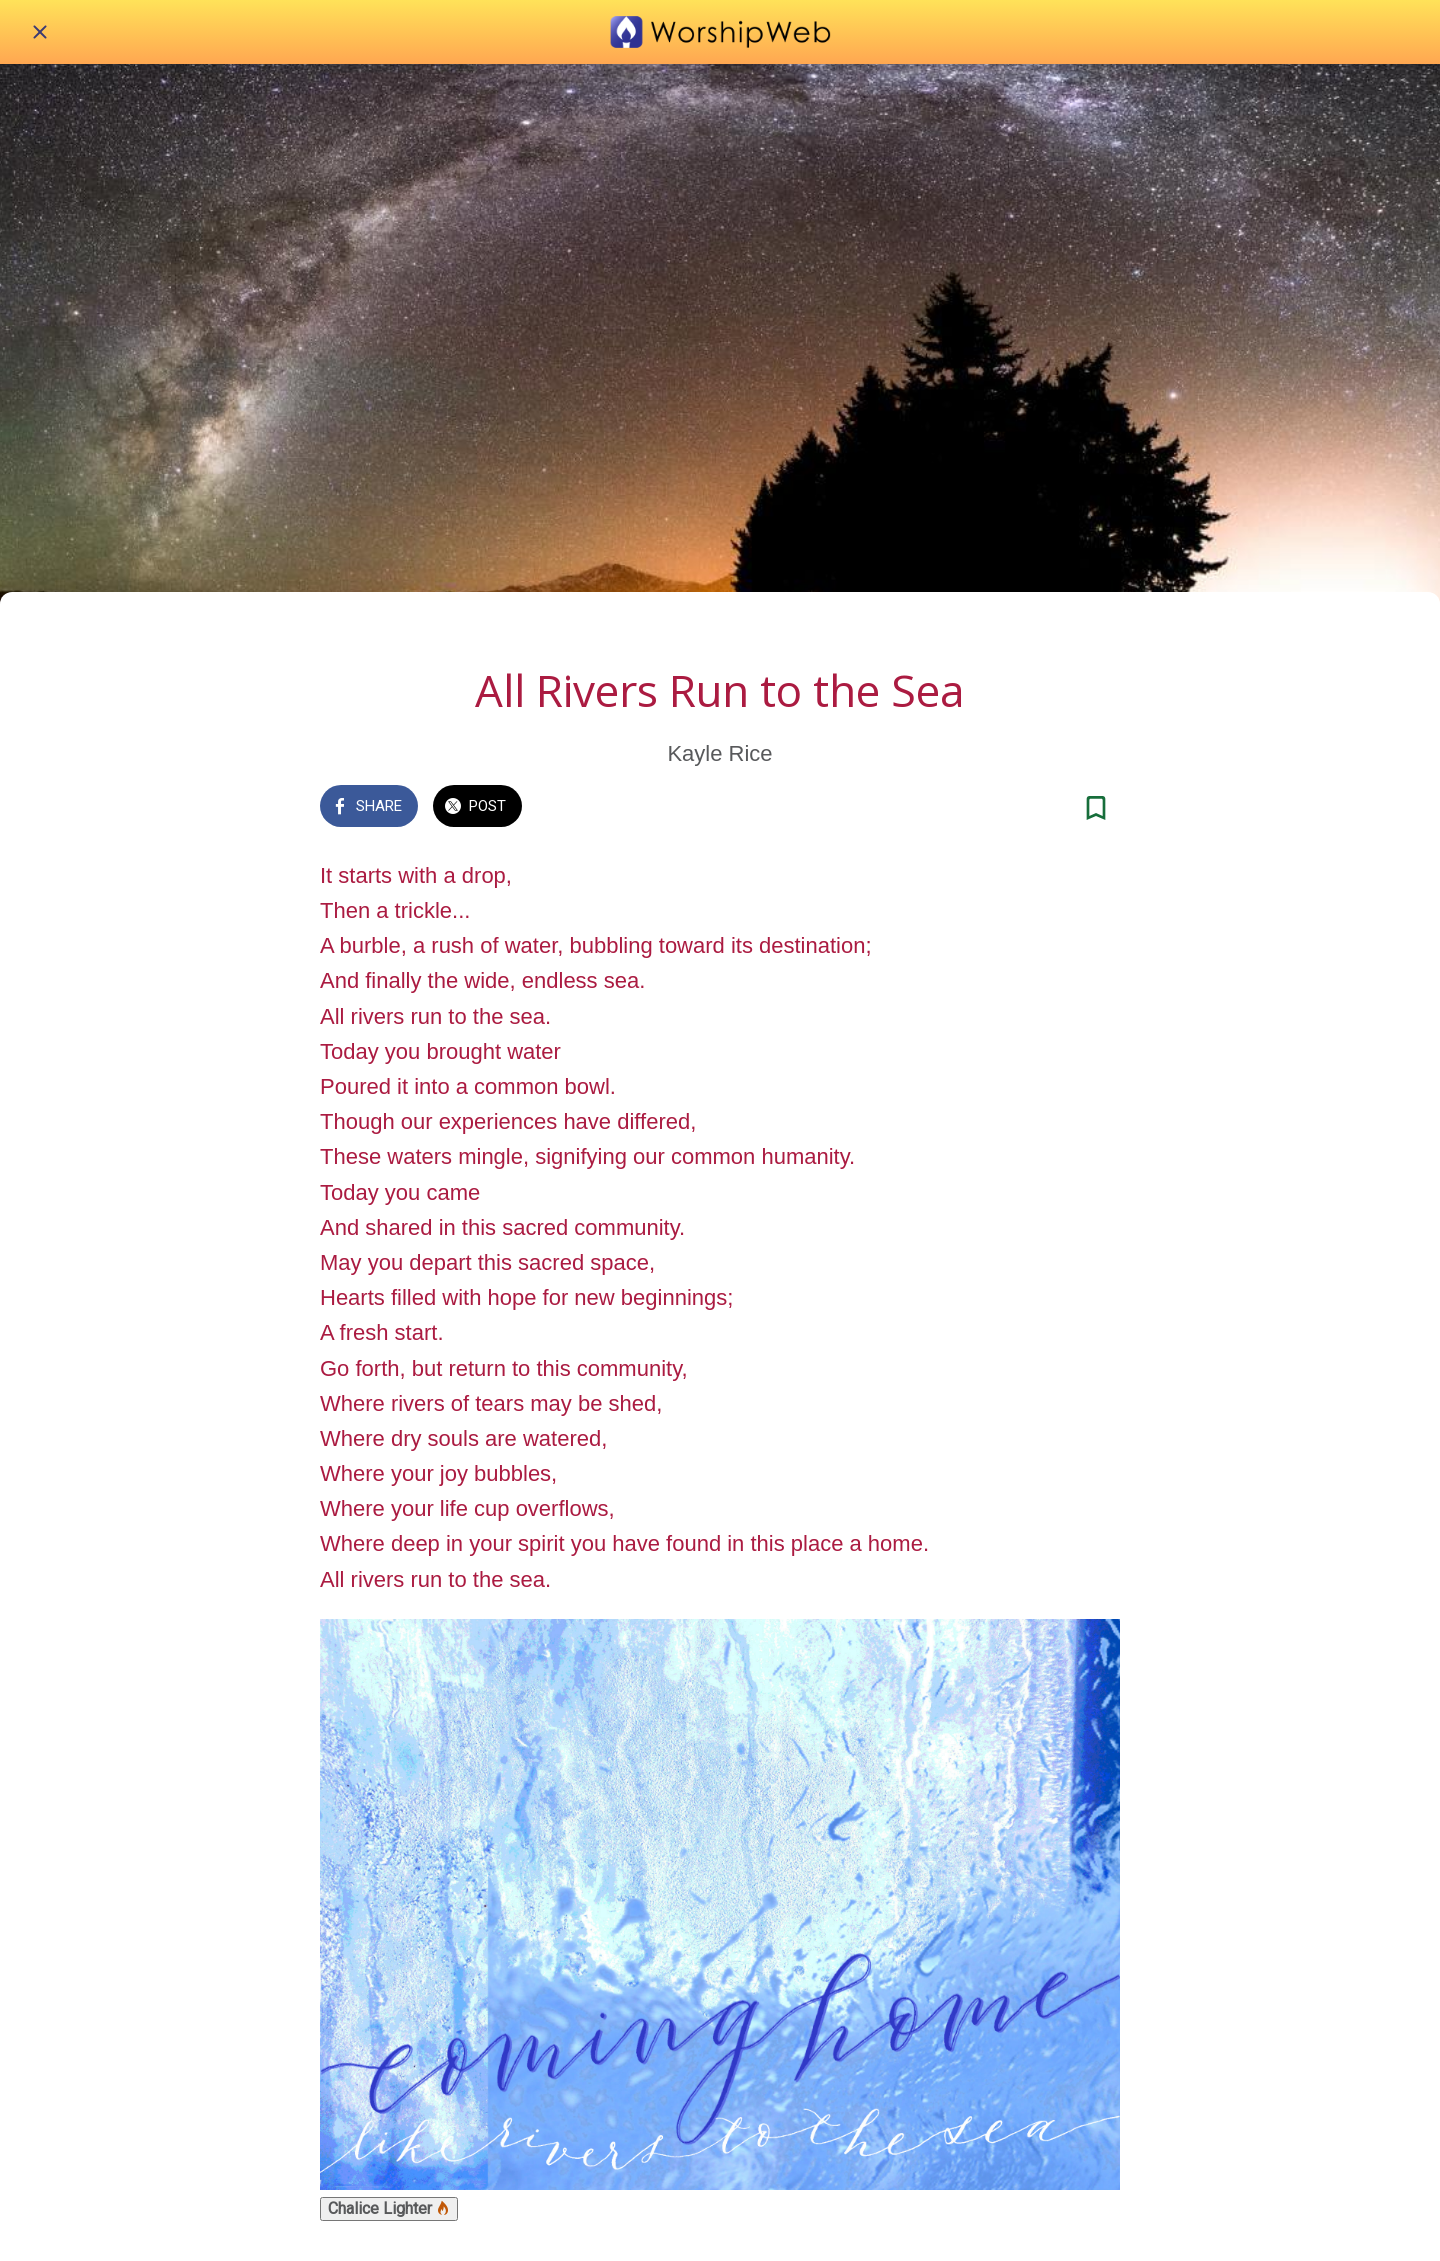  What do you see at coordinates (389, 2208) in the screenshot?
I see `Chalice Lighter` at bounding box center [389, 2208].